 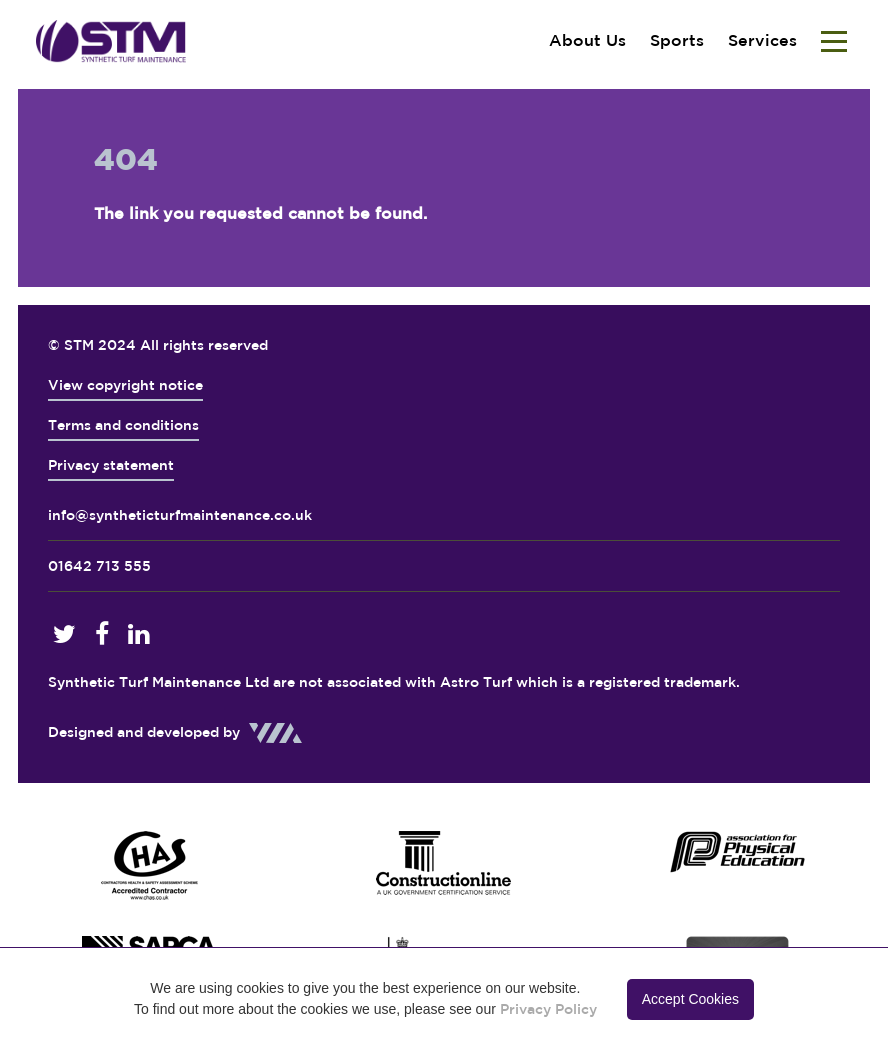 I want to click on Privacy statement, so click(x=111, y=465).